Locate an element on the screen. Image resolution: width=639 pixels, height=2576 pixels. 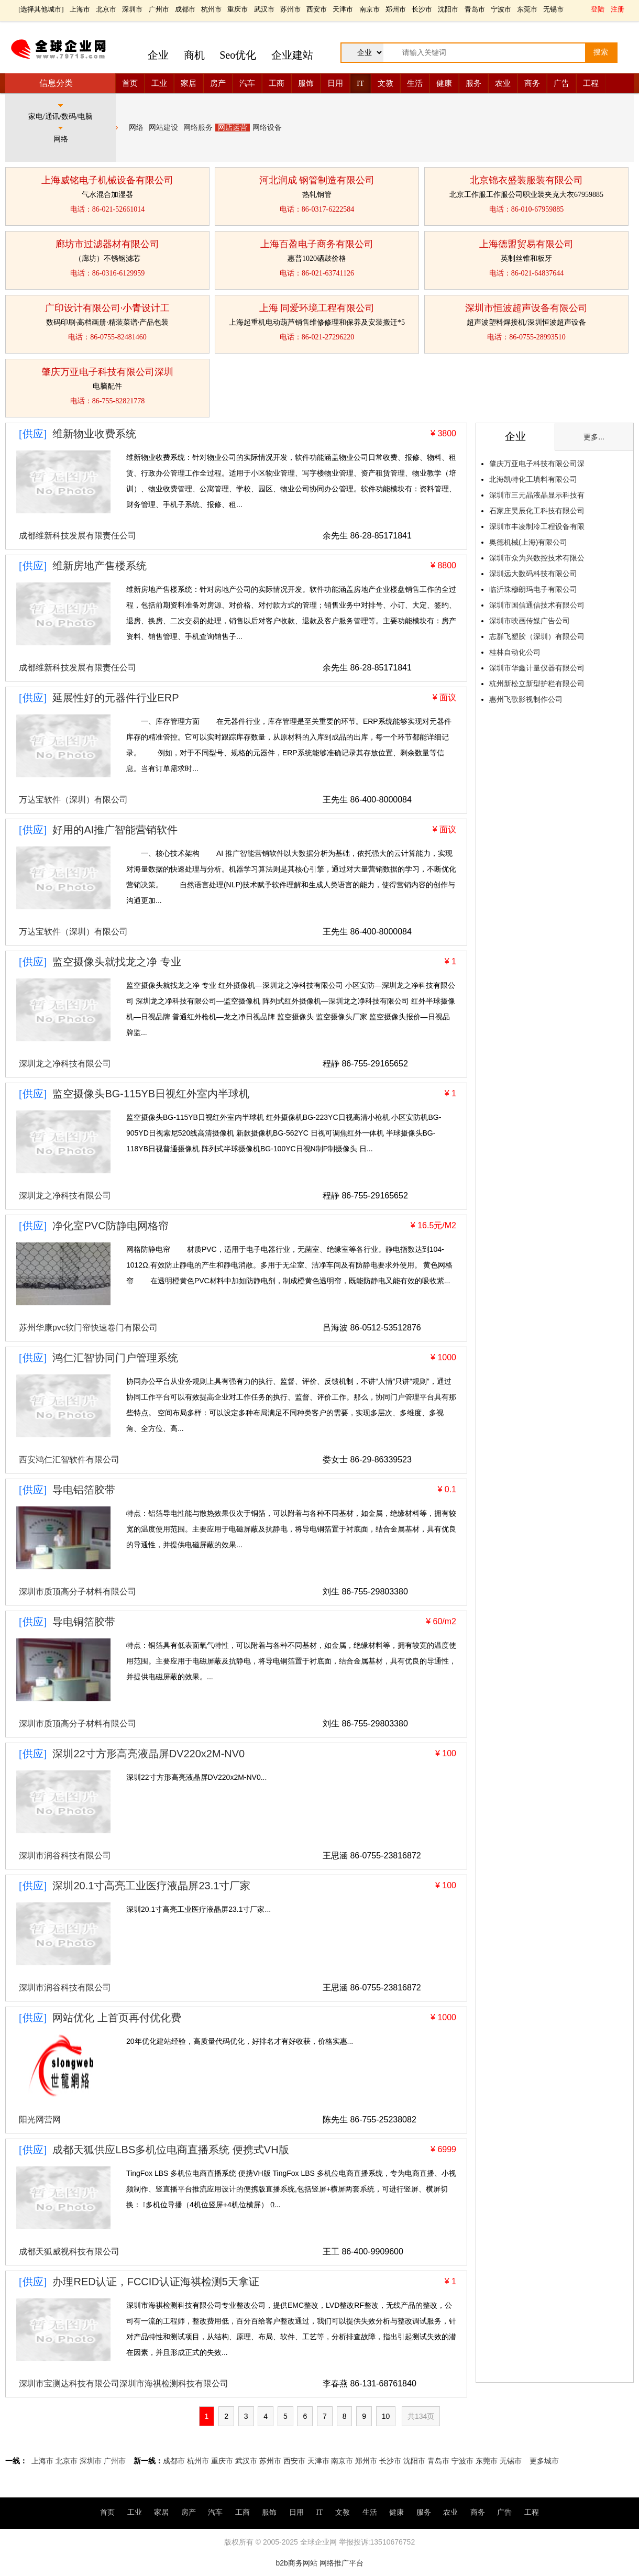
企业建站 is located at coordinates (292, 55).